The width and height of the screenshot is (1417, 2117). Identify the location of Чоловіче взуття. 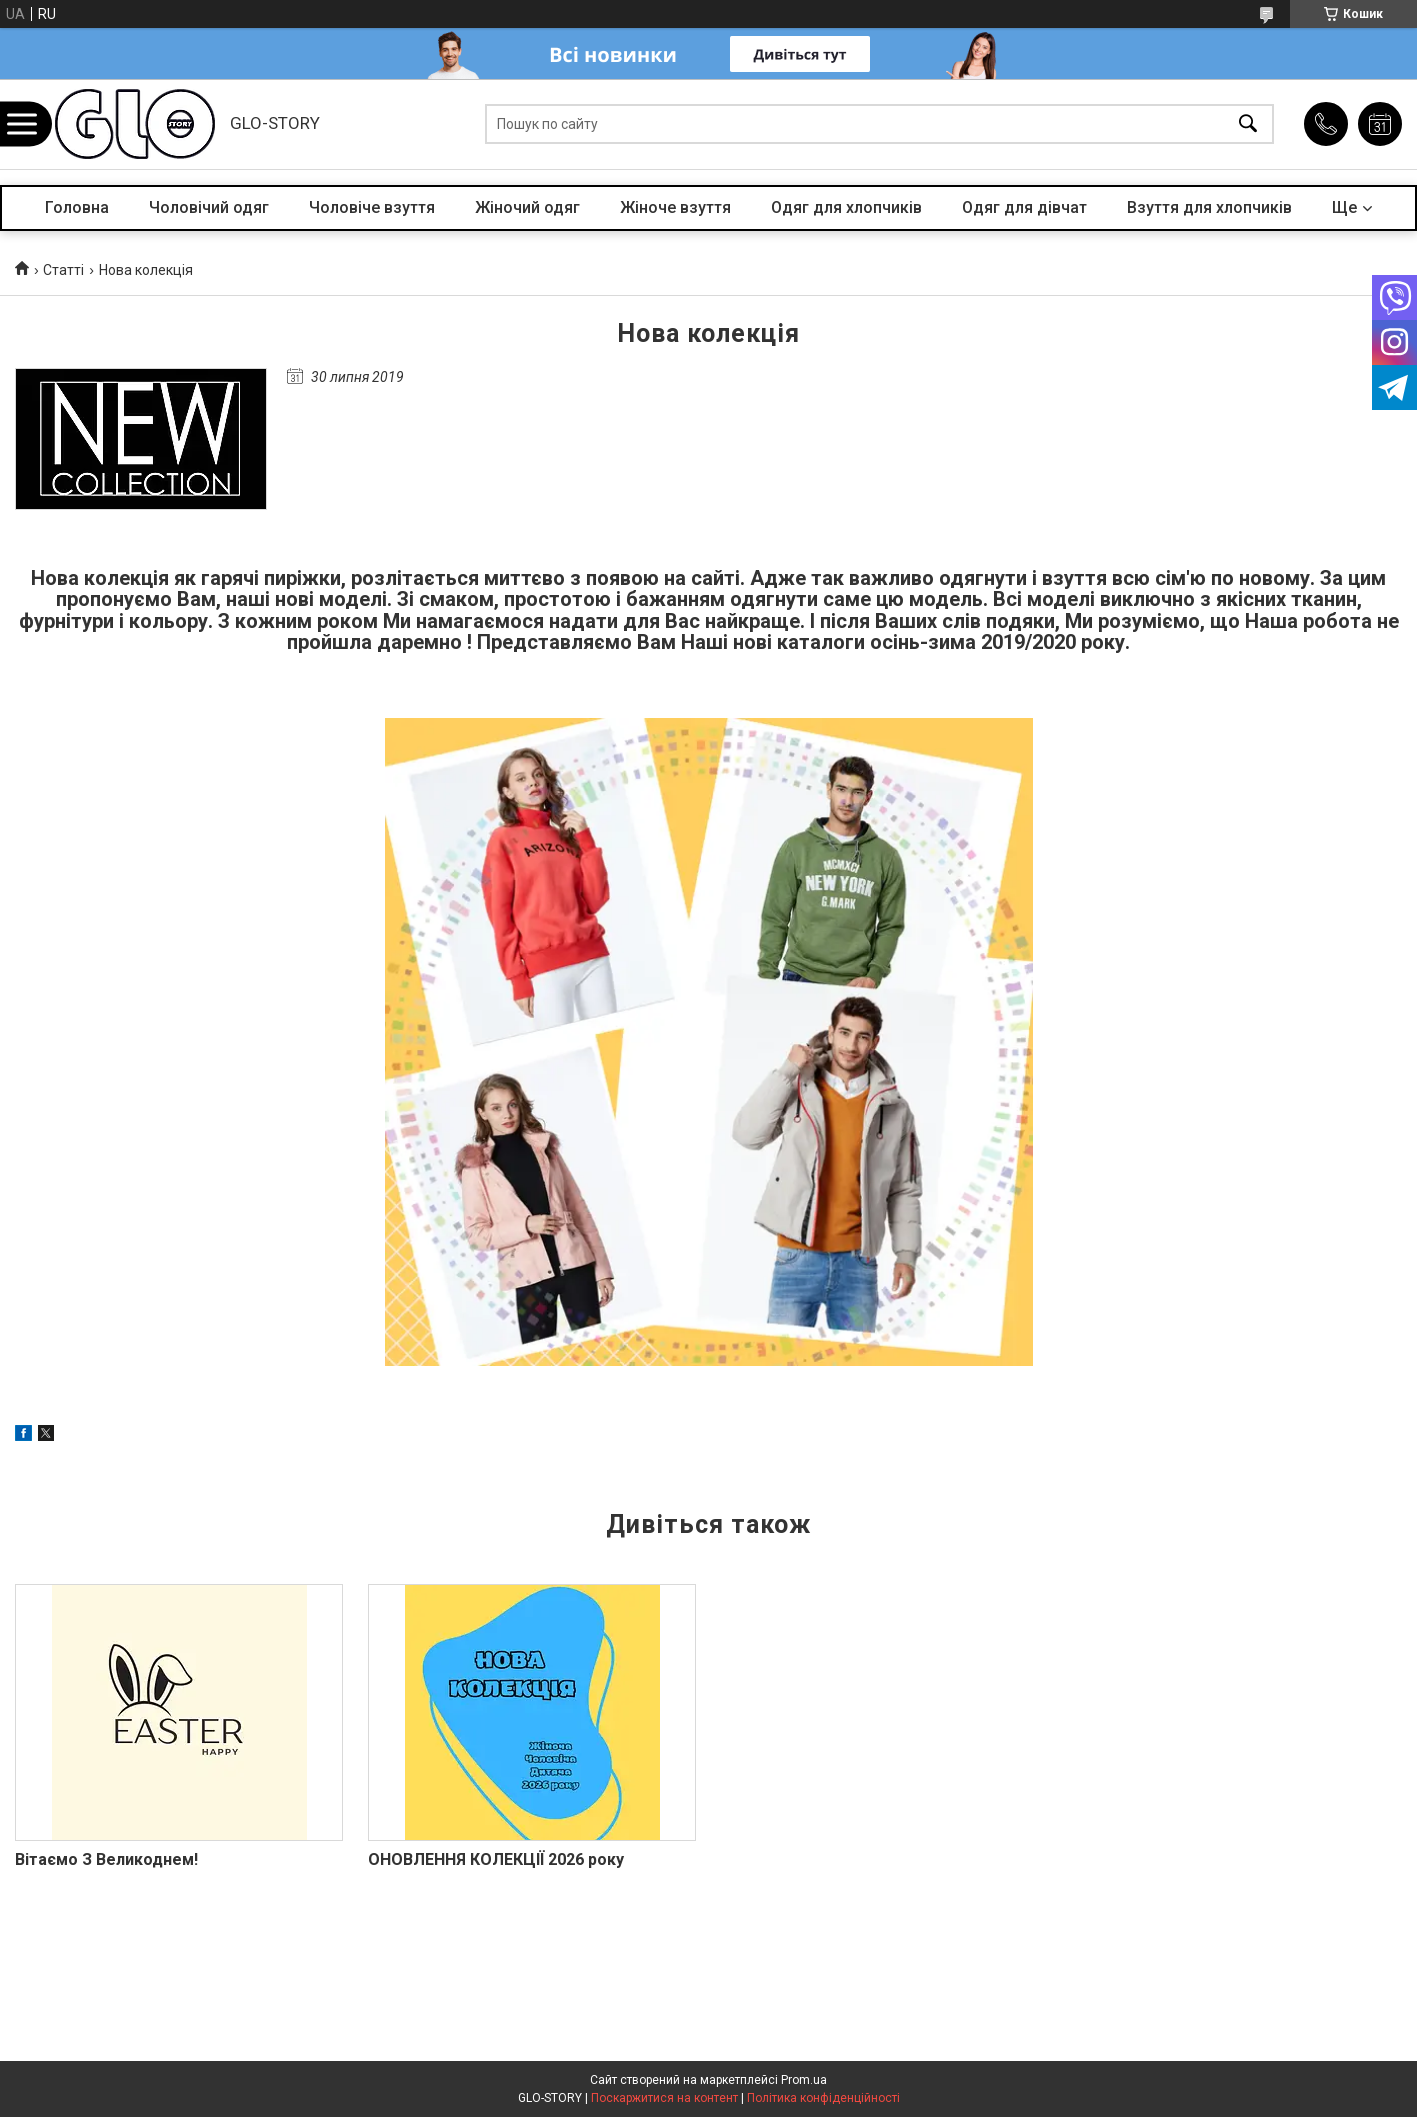
(372, 207).